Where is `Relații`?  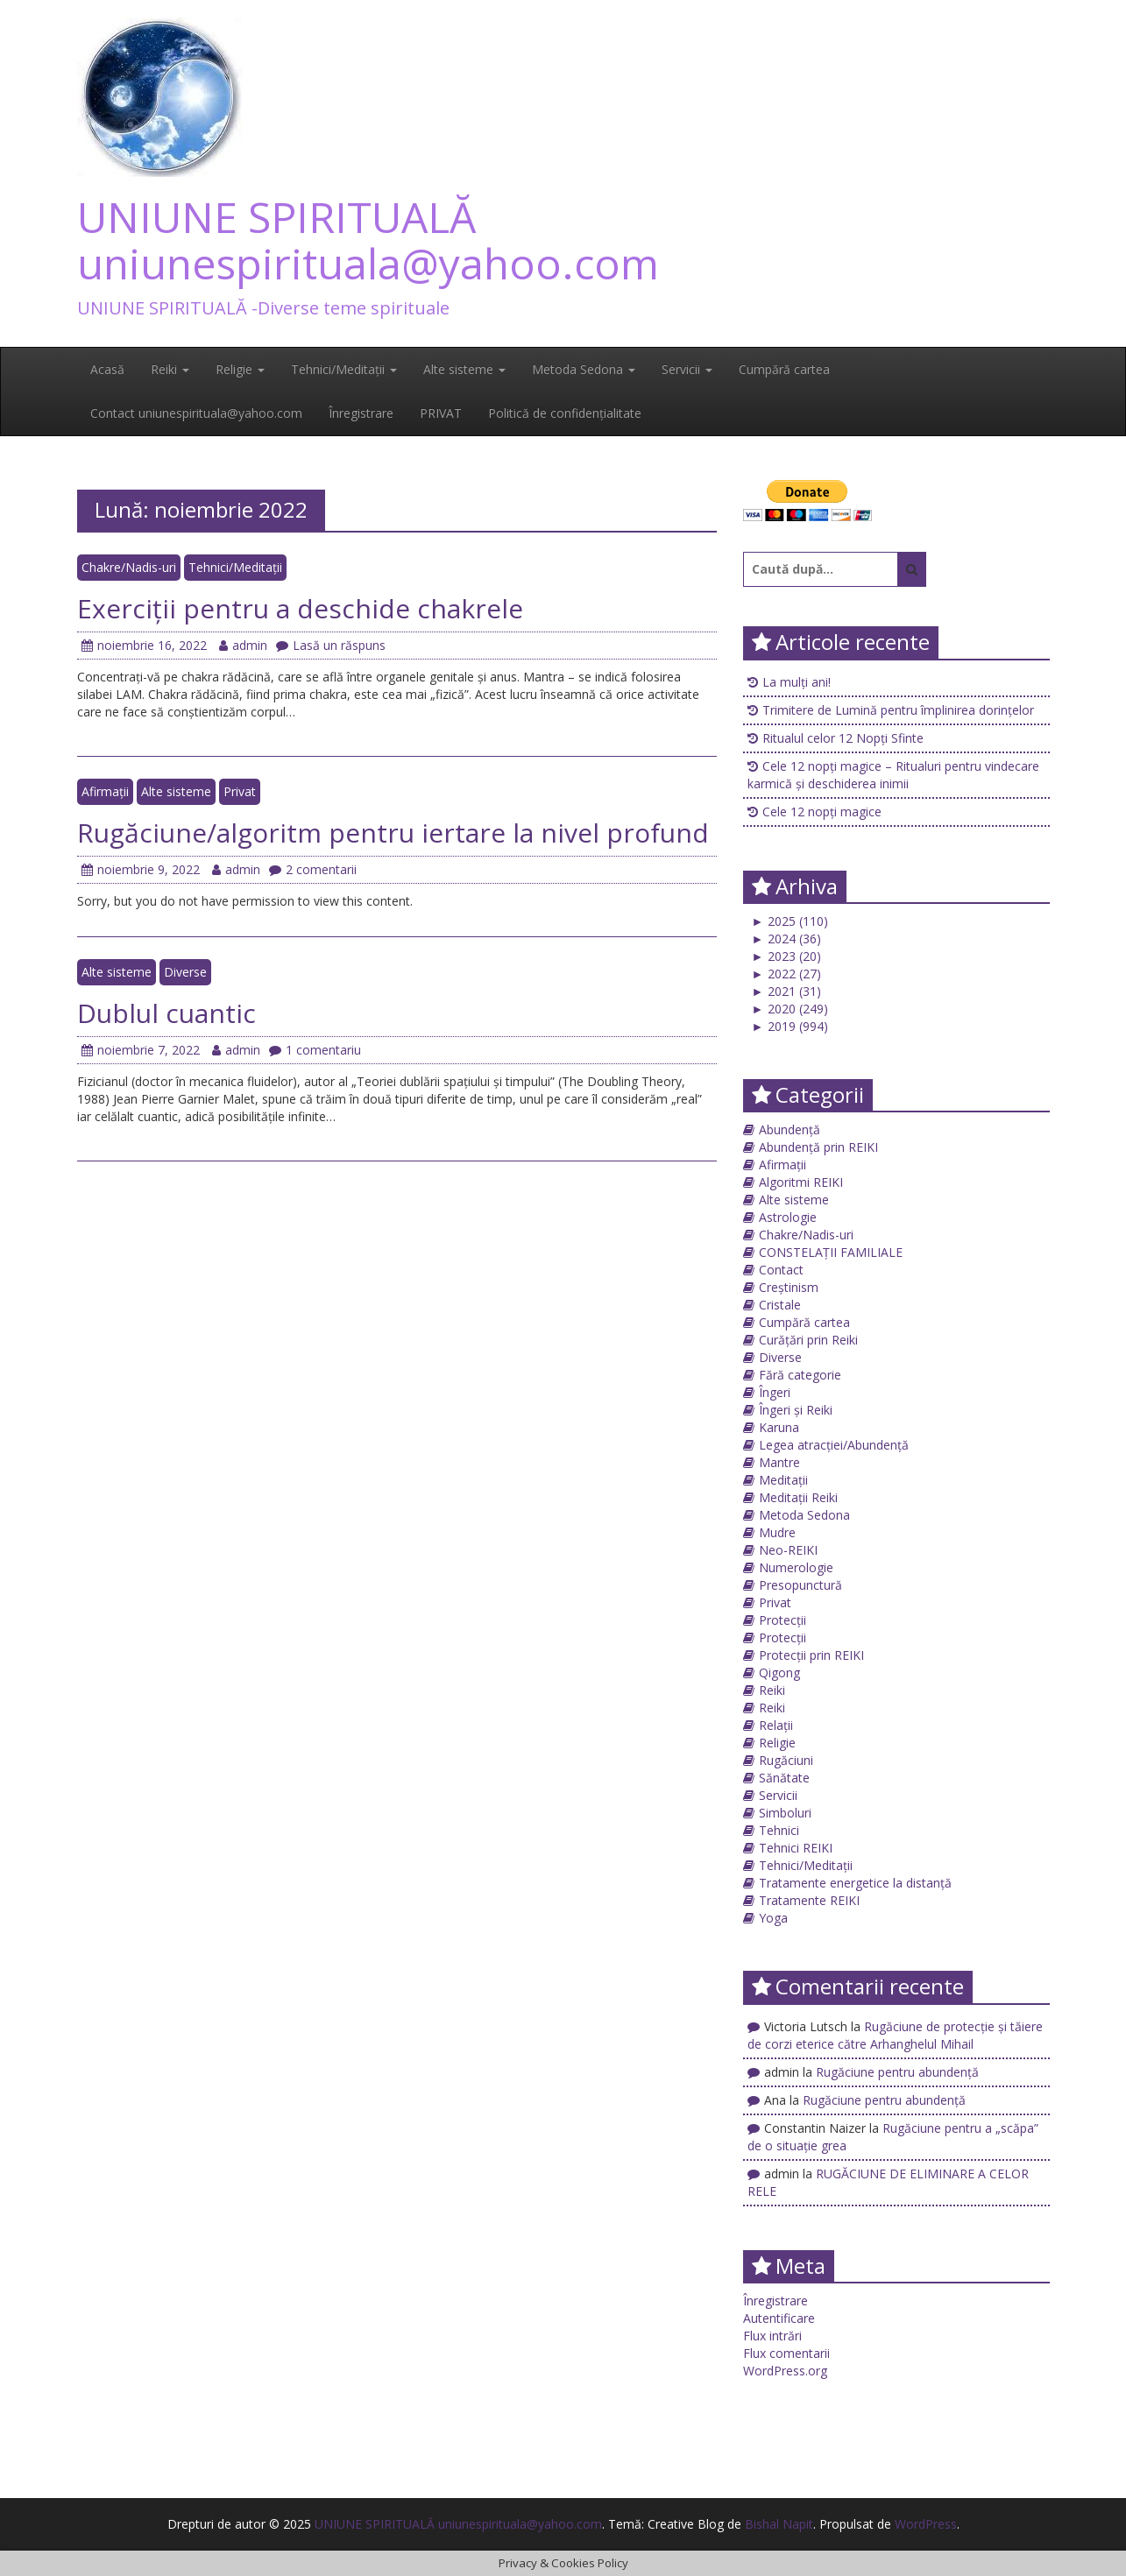 Relații is located at coordinates (776, 1725).